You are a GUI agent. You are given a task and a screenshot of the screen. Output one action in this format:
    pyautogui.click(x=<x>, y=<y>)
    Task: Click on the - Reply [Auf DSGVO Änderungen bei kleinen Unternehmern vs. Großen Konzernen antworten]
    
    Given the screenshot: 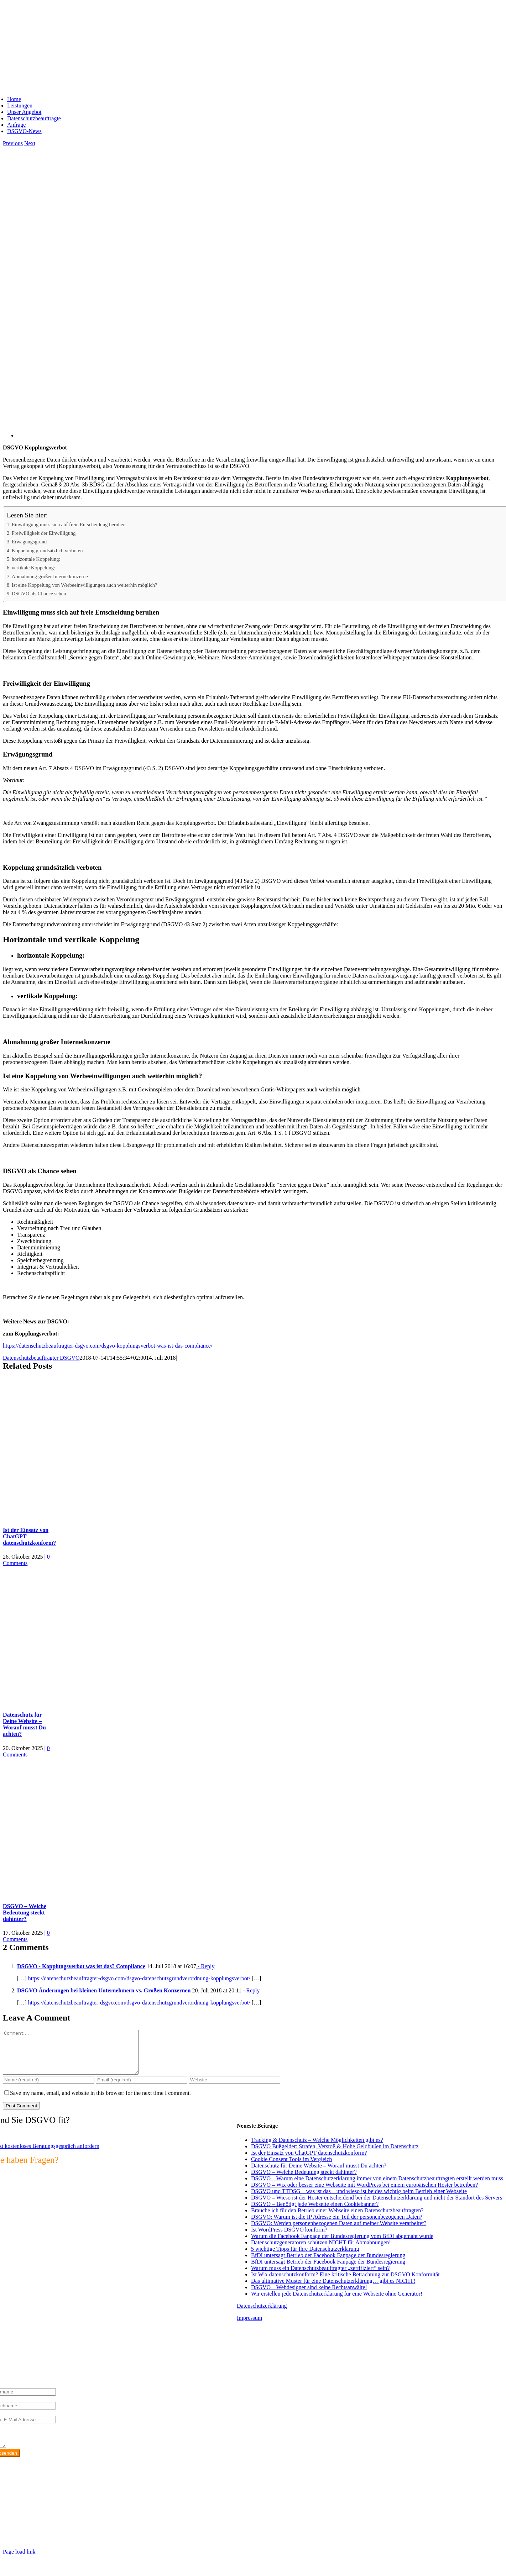 What is the action you would take?
    pyautogui.click(x=250, y=1990)
    